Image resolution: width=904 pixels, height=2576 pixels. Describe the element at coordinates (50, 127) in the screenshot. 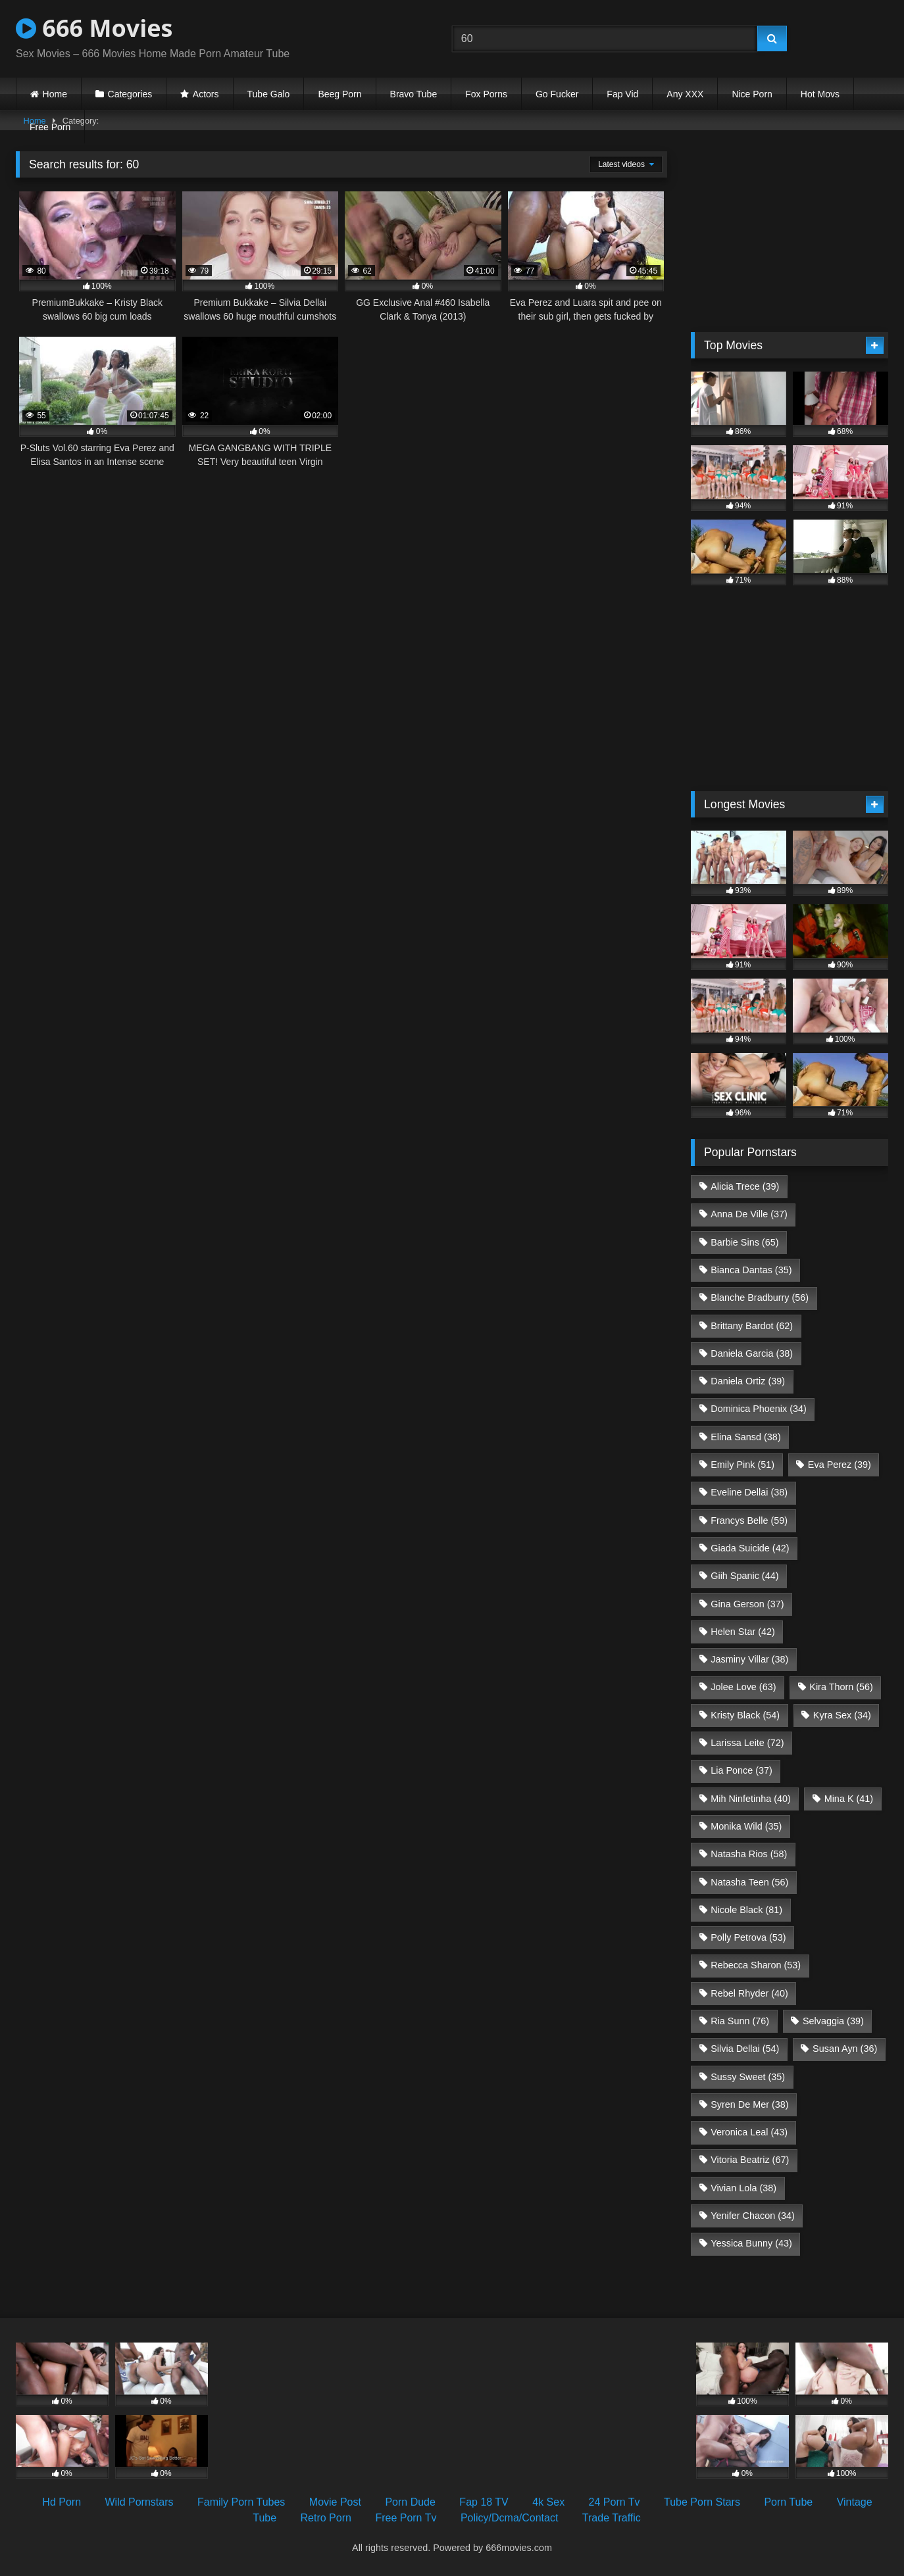

I see `Free Porn` at that location.